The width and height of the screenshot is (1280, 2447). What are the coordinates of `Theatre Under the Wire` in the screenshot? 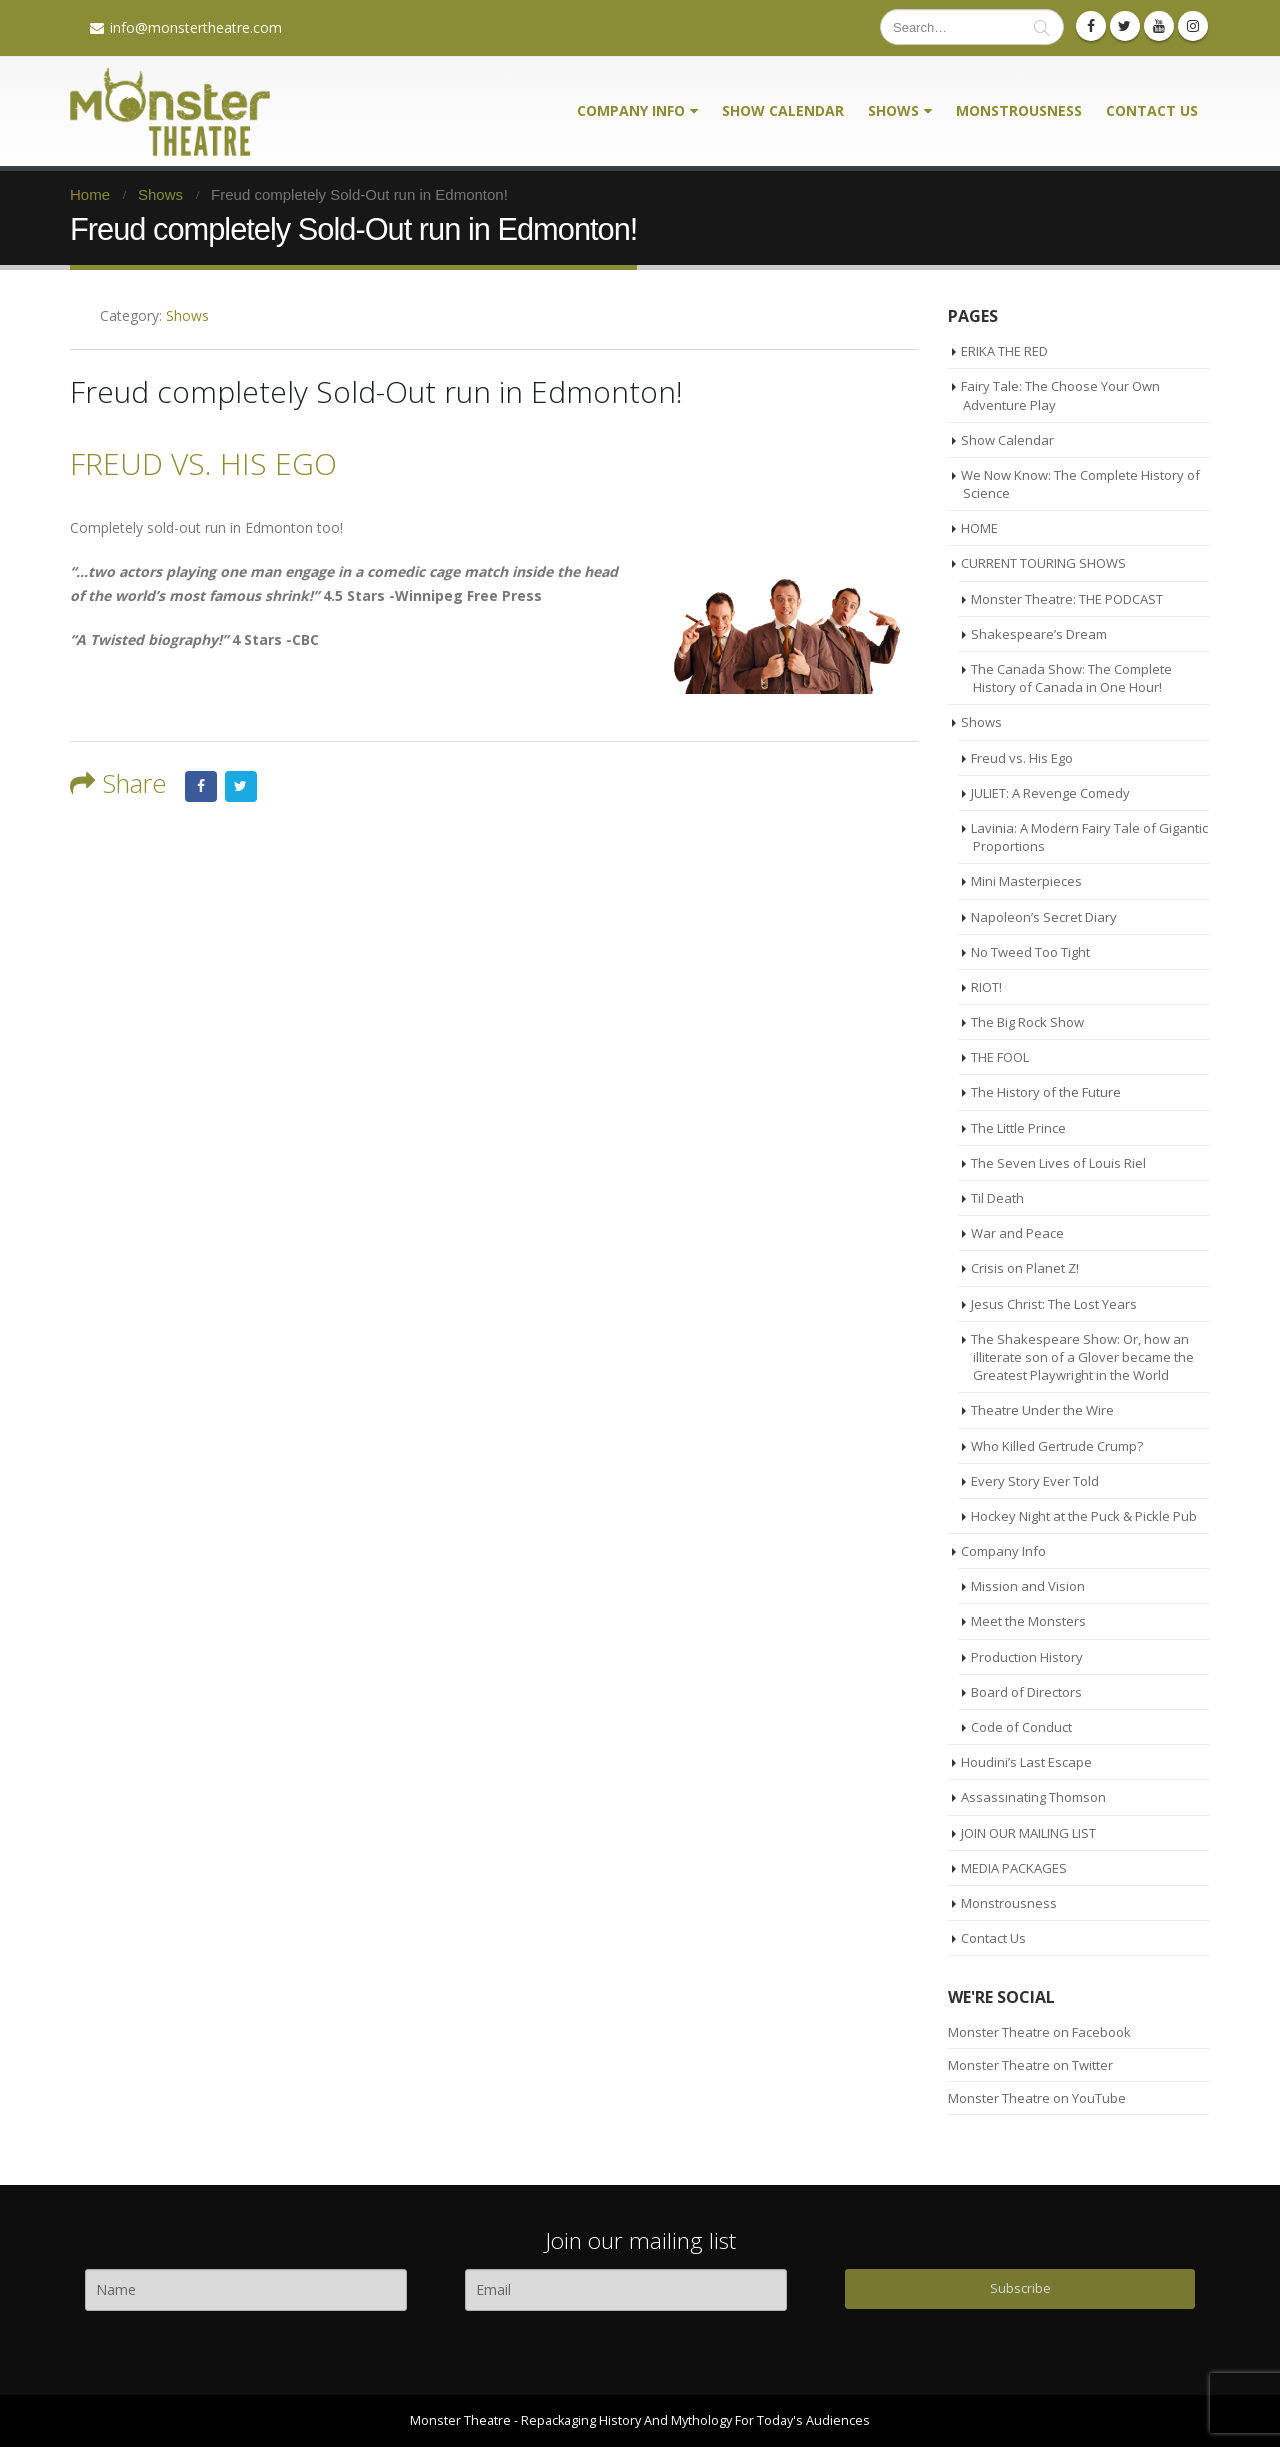 It's located at (1042, 1410).